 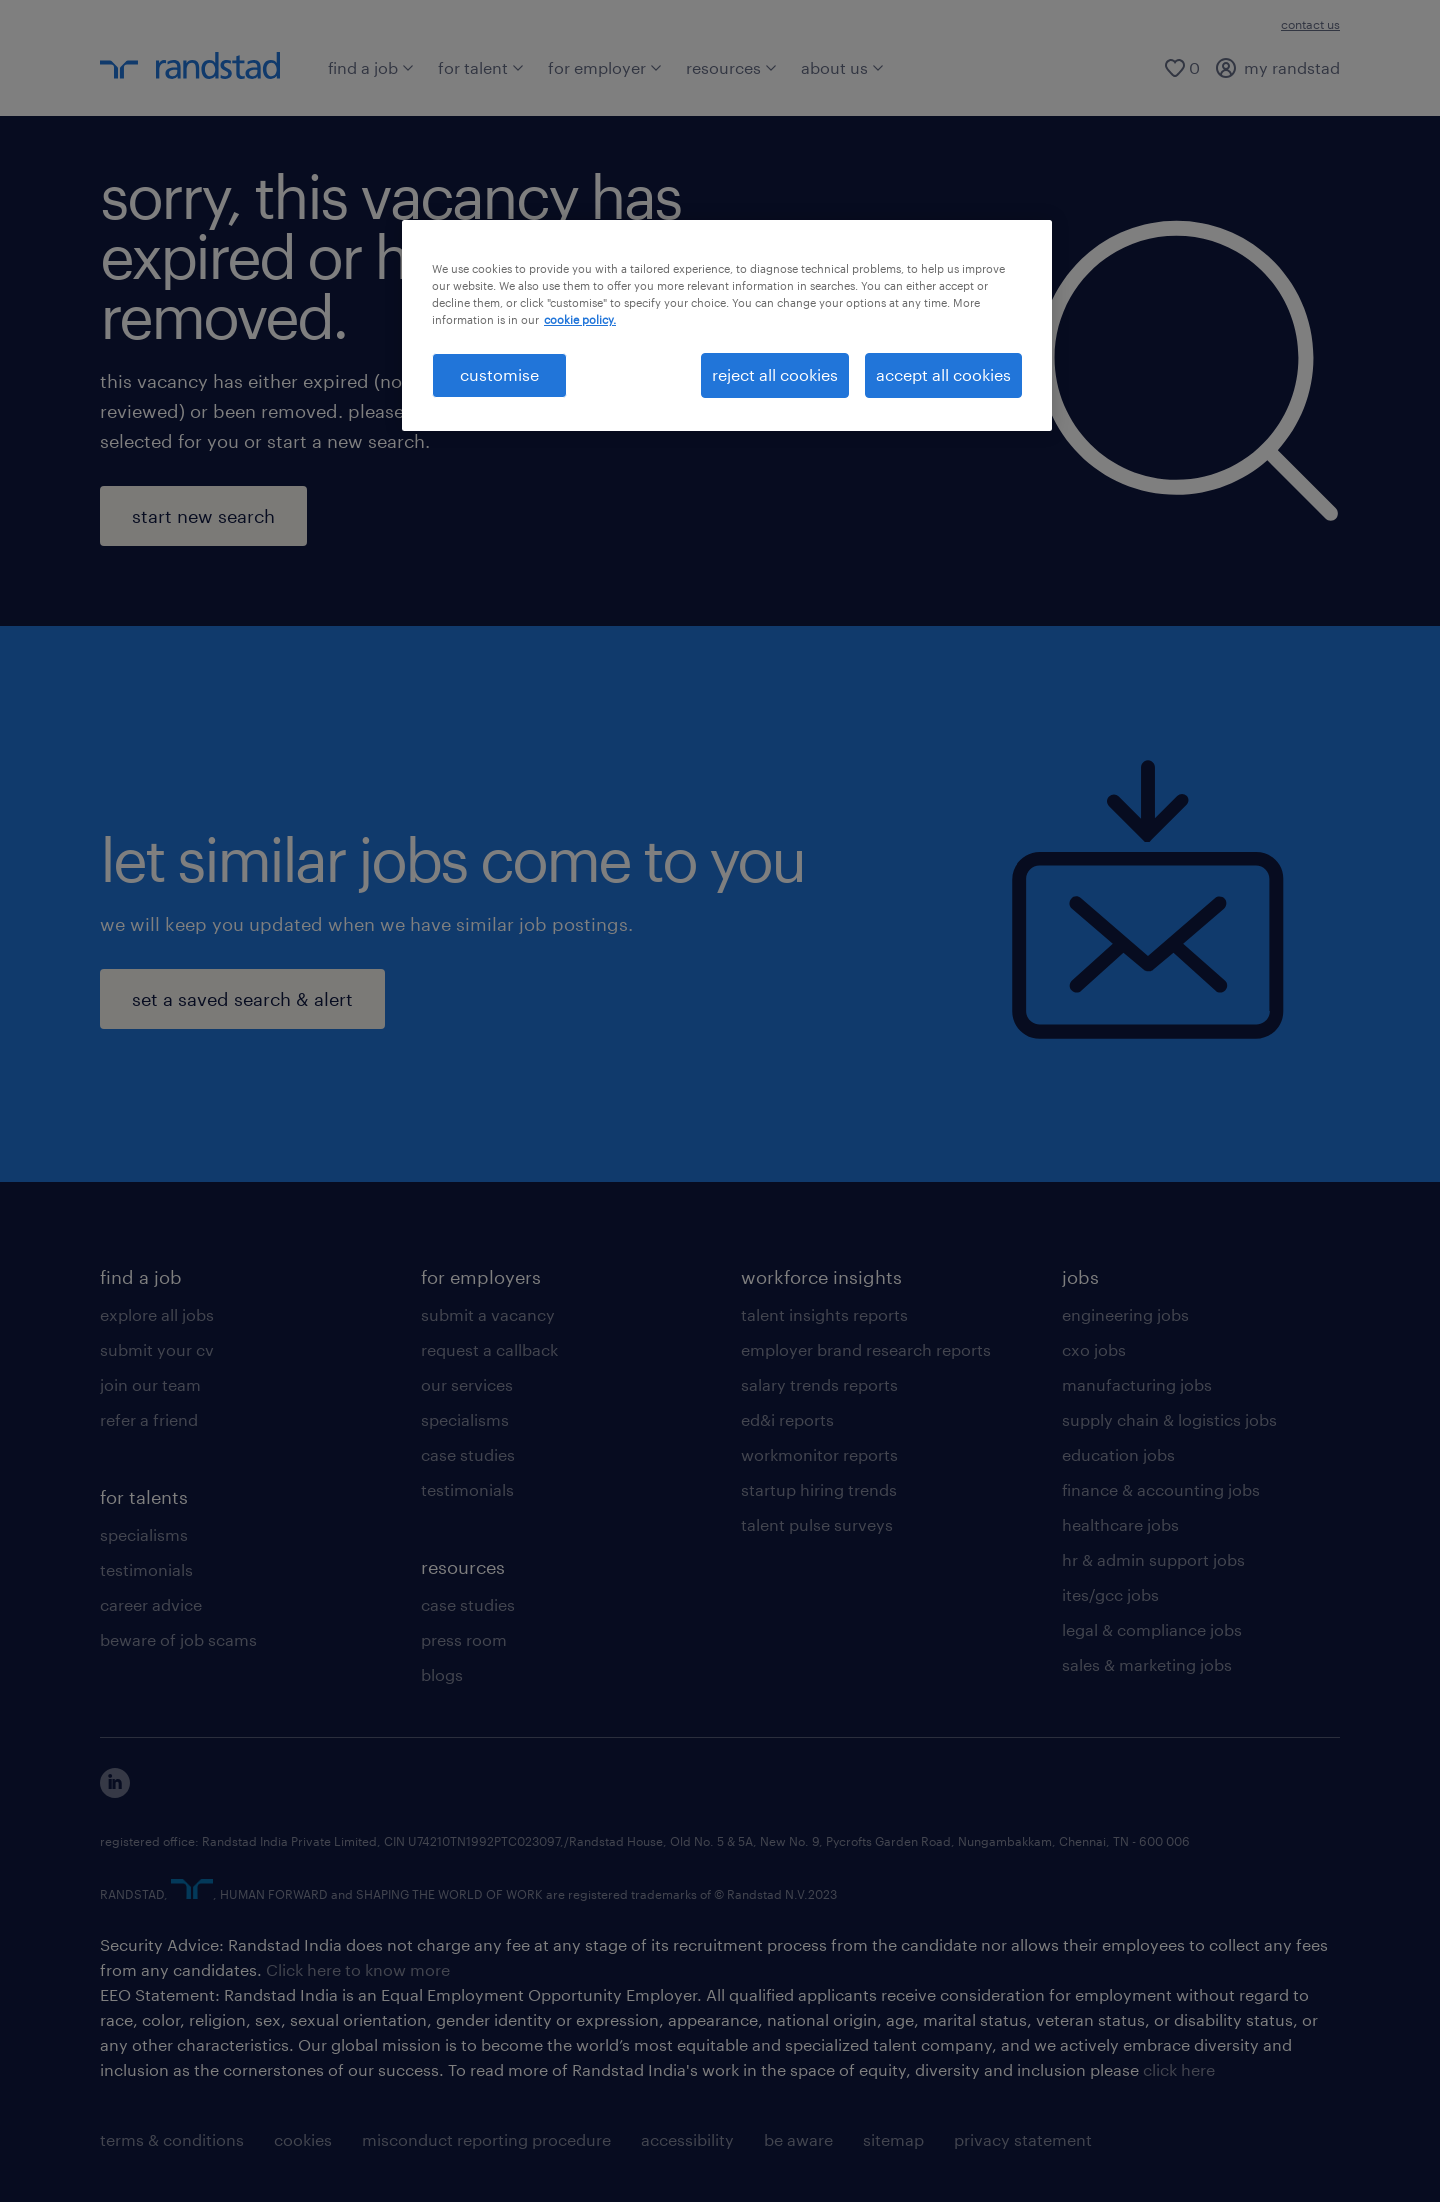 I want to click on accept all cookies, so click(x=943, y=374).